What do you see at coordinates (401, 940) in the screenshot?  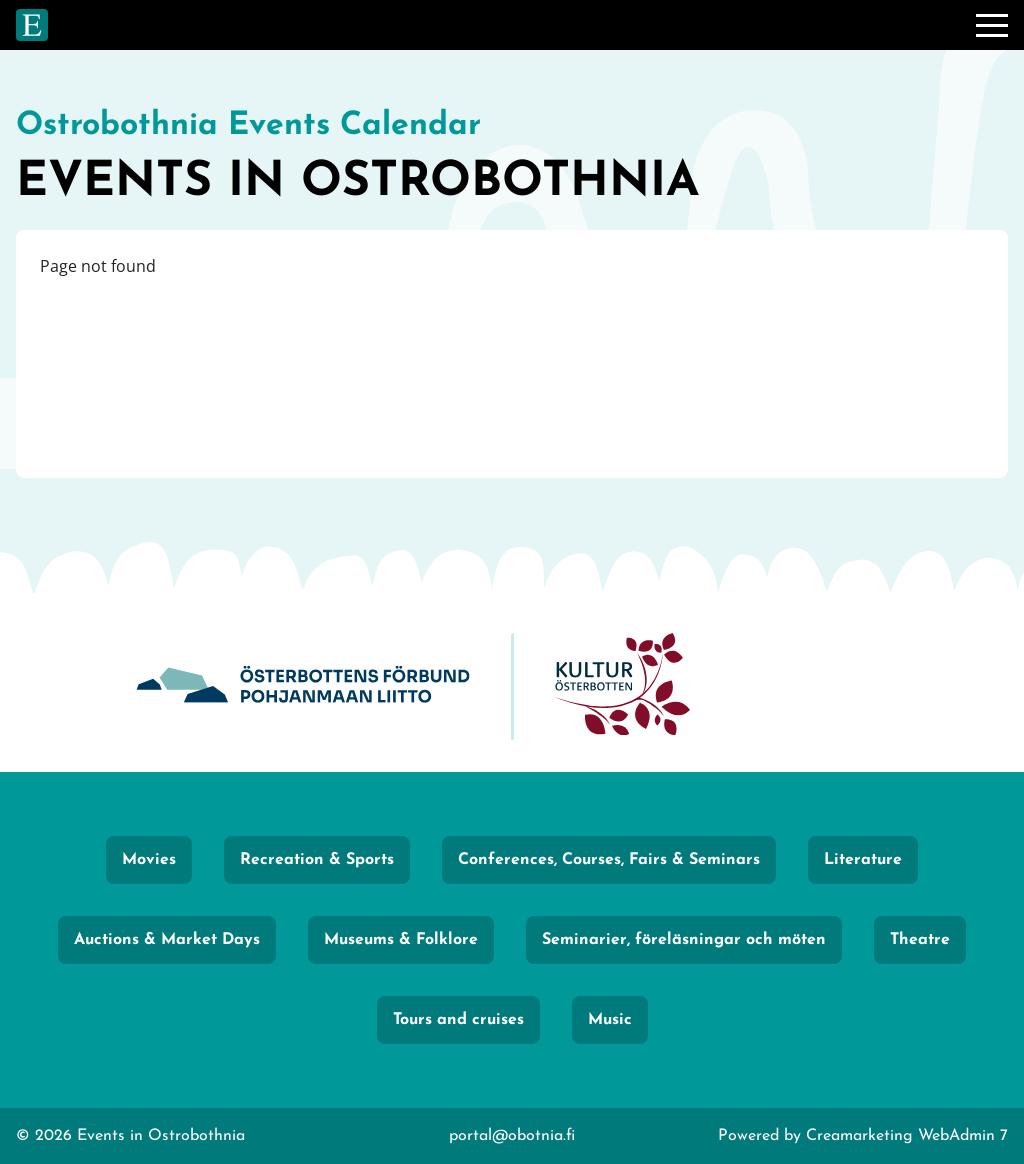 I see `Museums & Folklore` at bounding box center [401, 940].